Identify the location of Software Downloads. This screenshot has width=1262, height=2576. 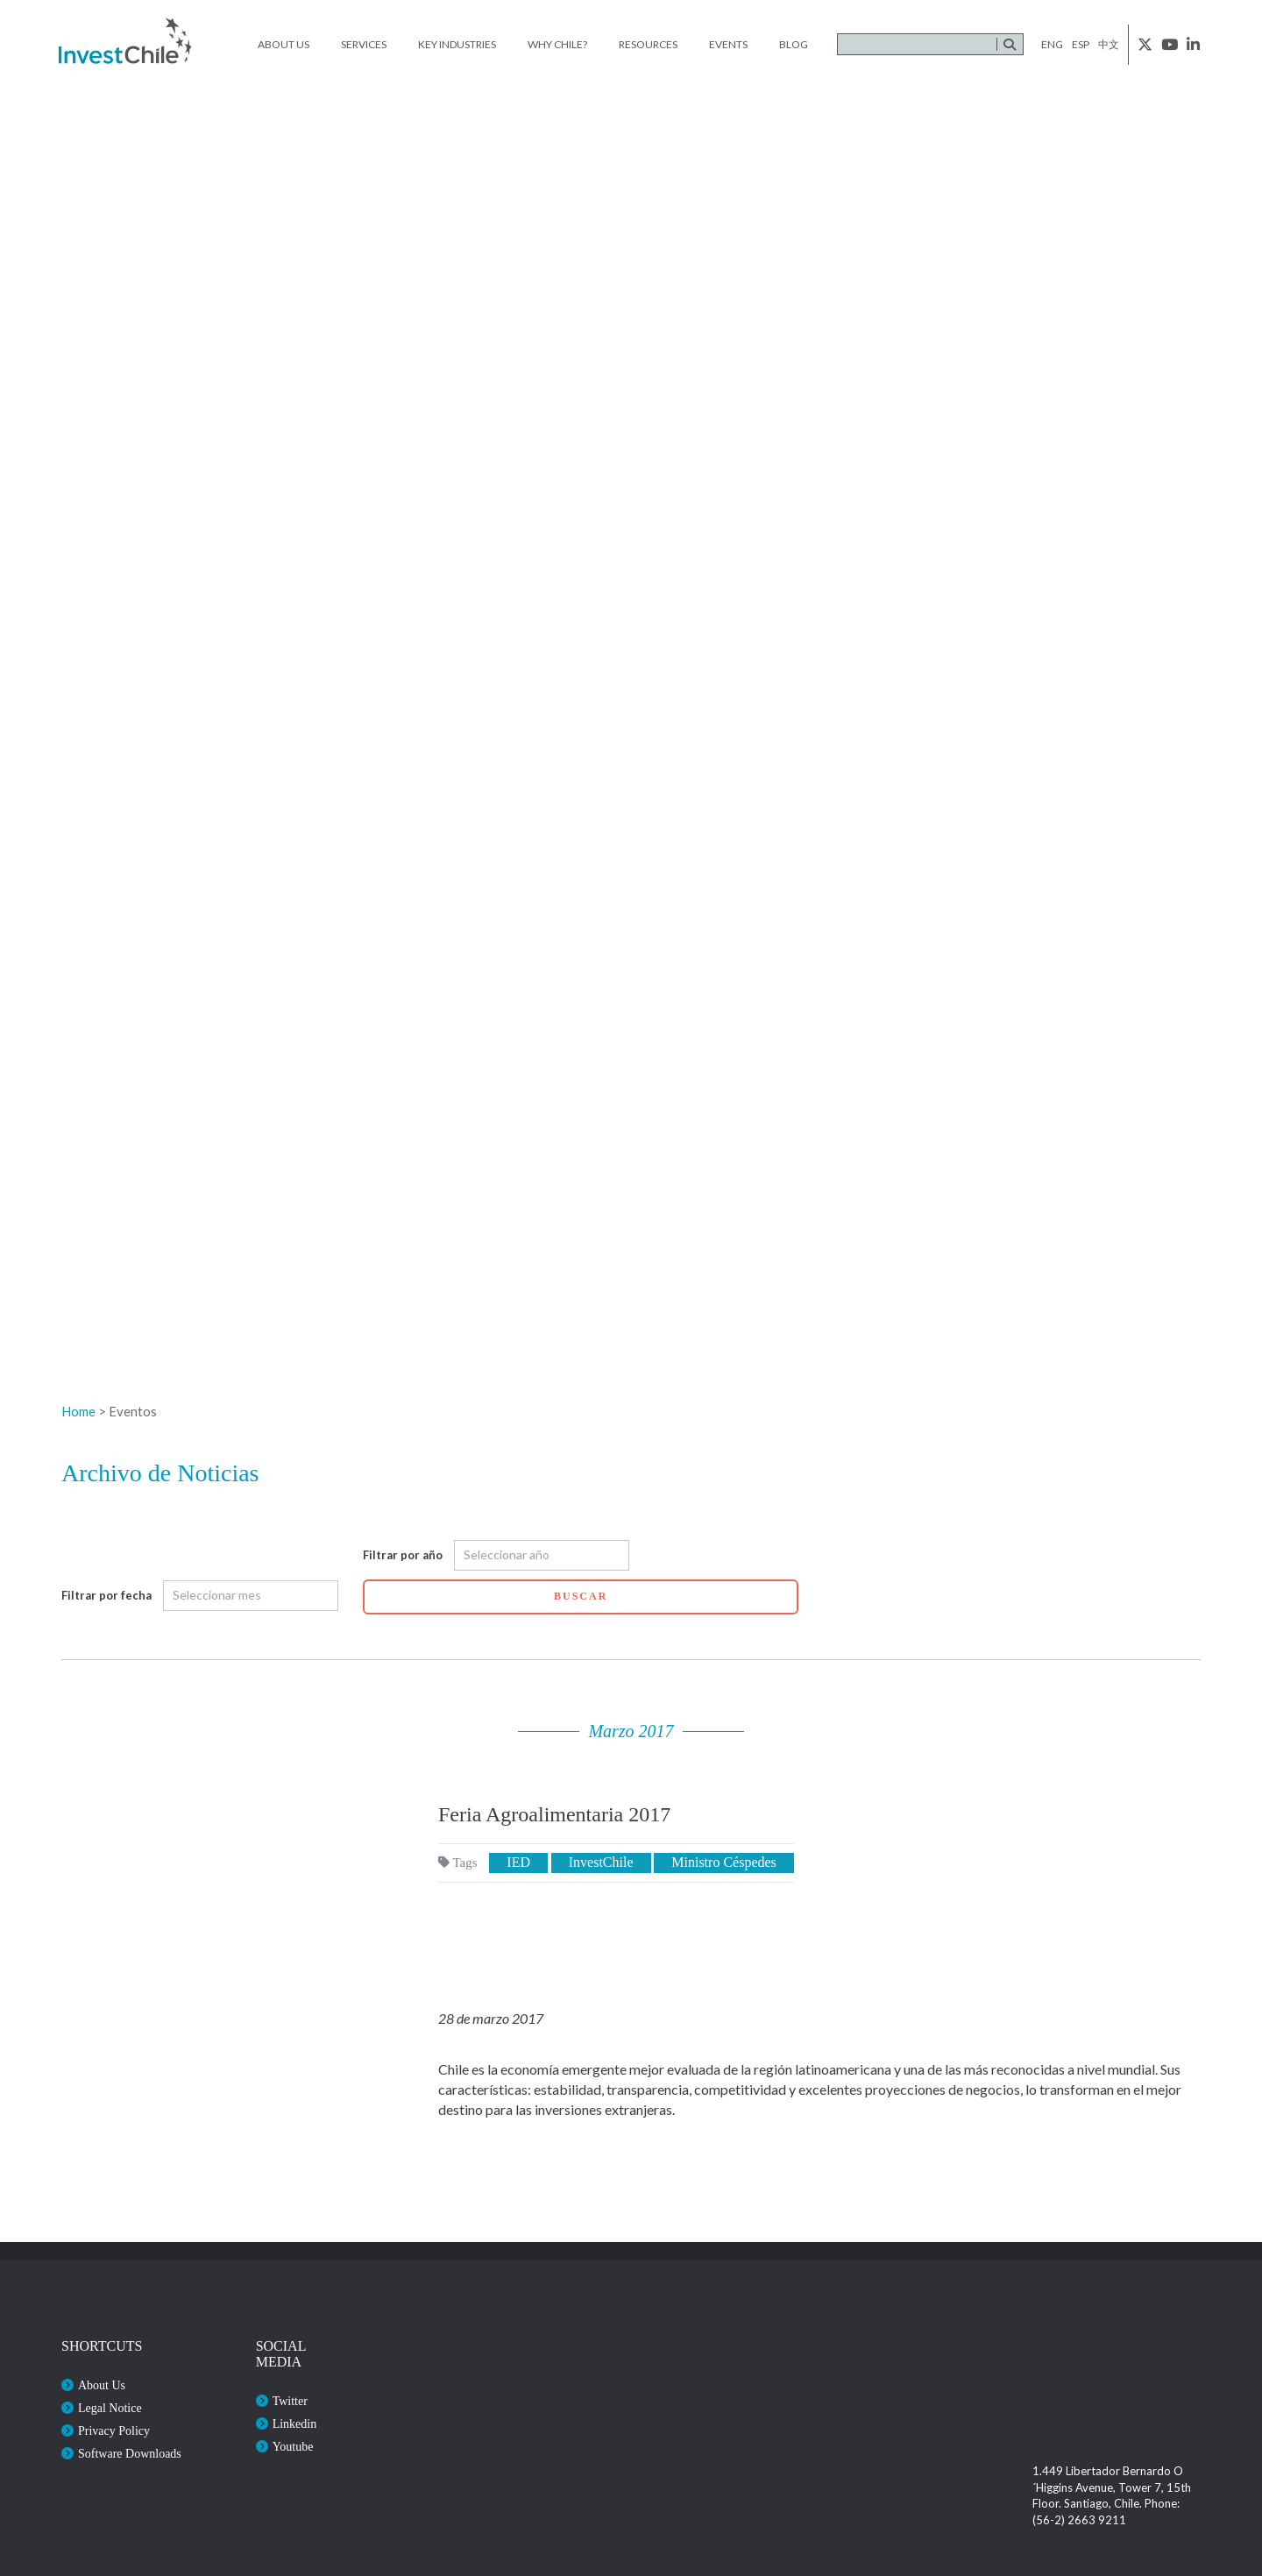
(129, 2453).